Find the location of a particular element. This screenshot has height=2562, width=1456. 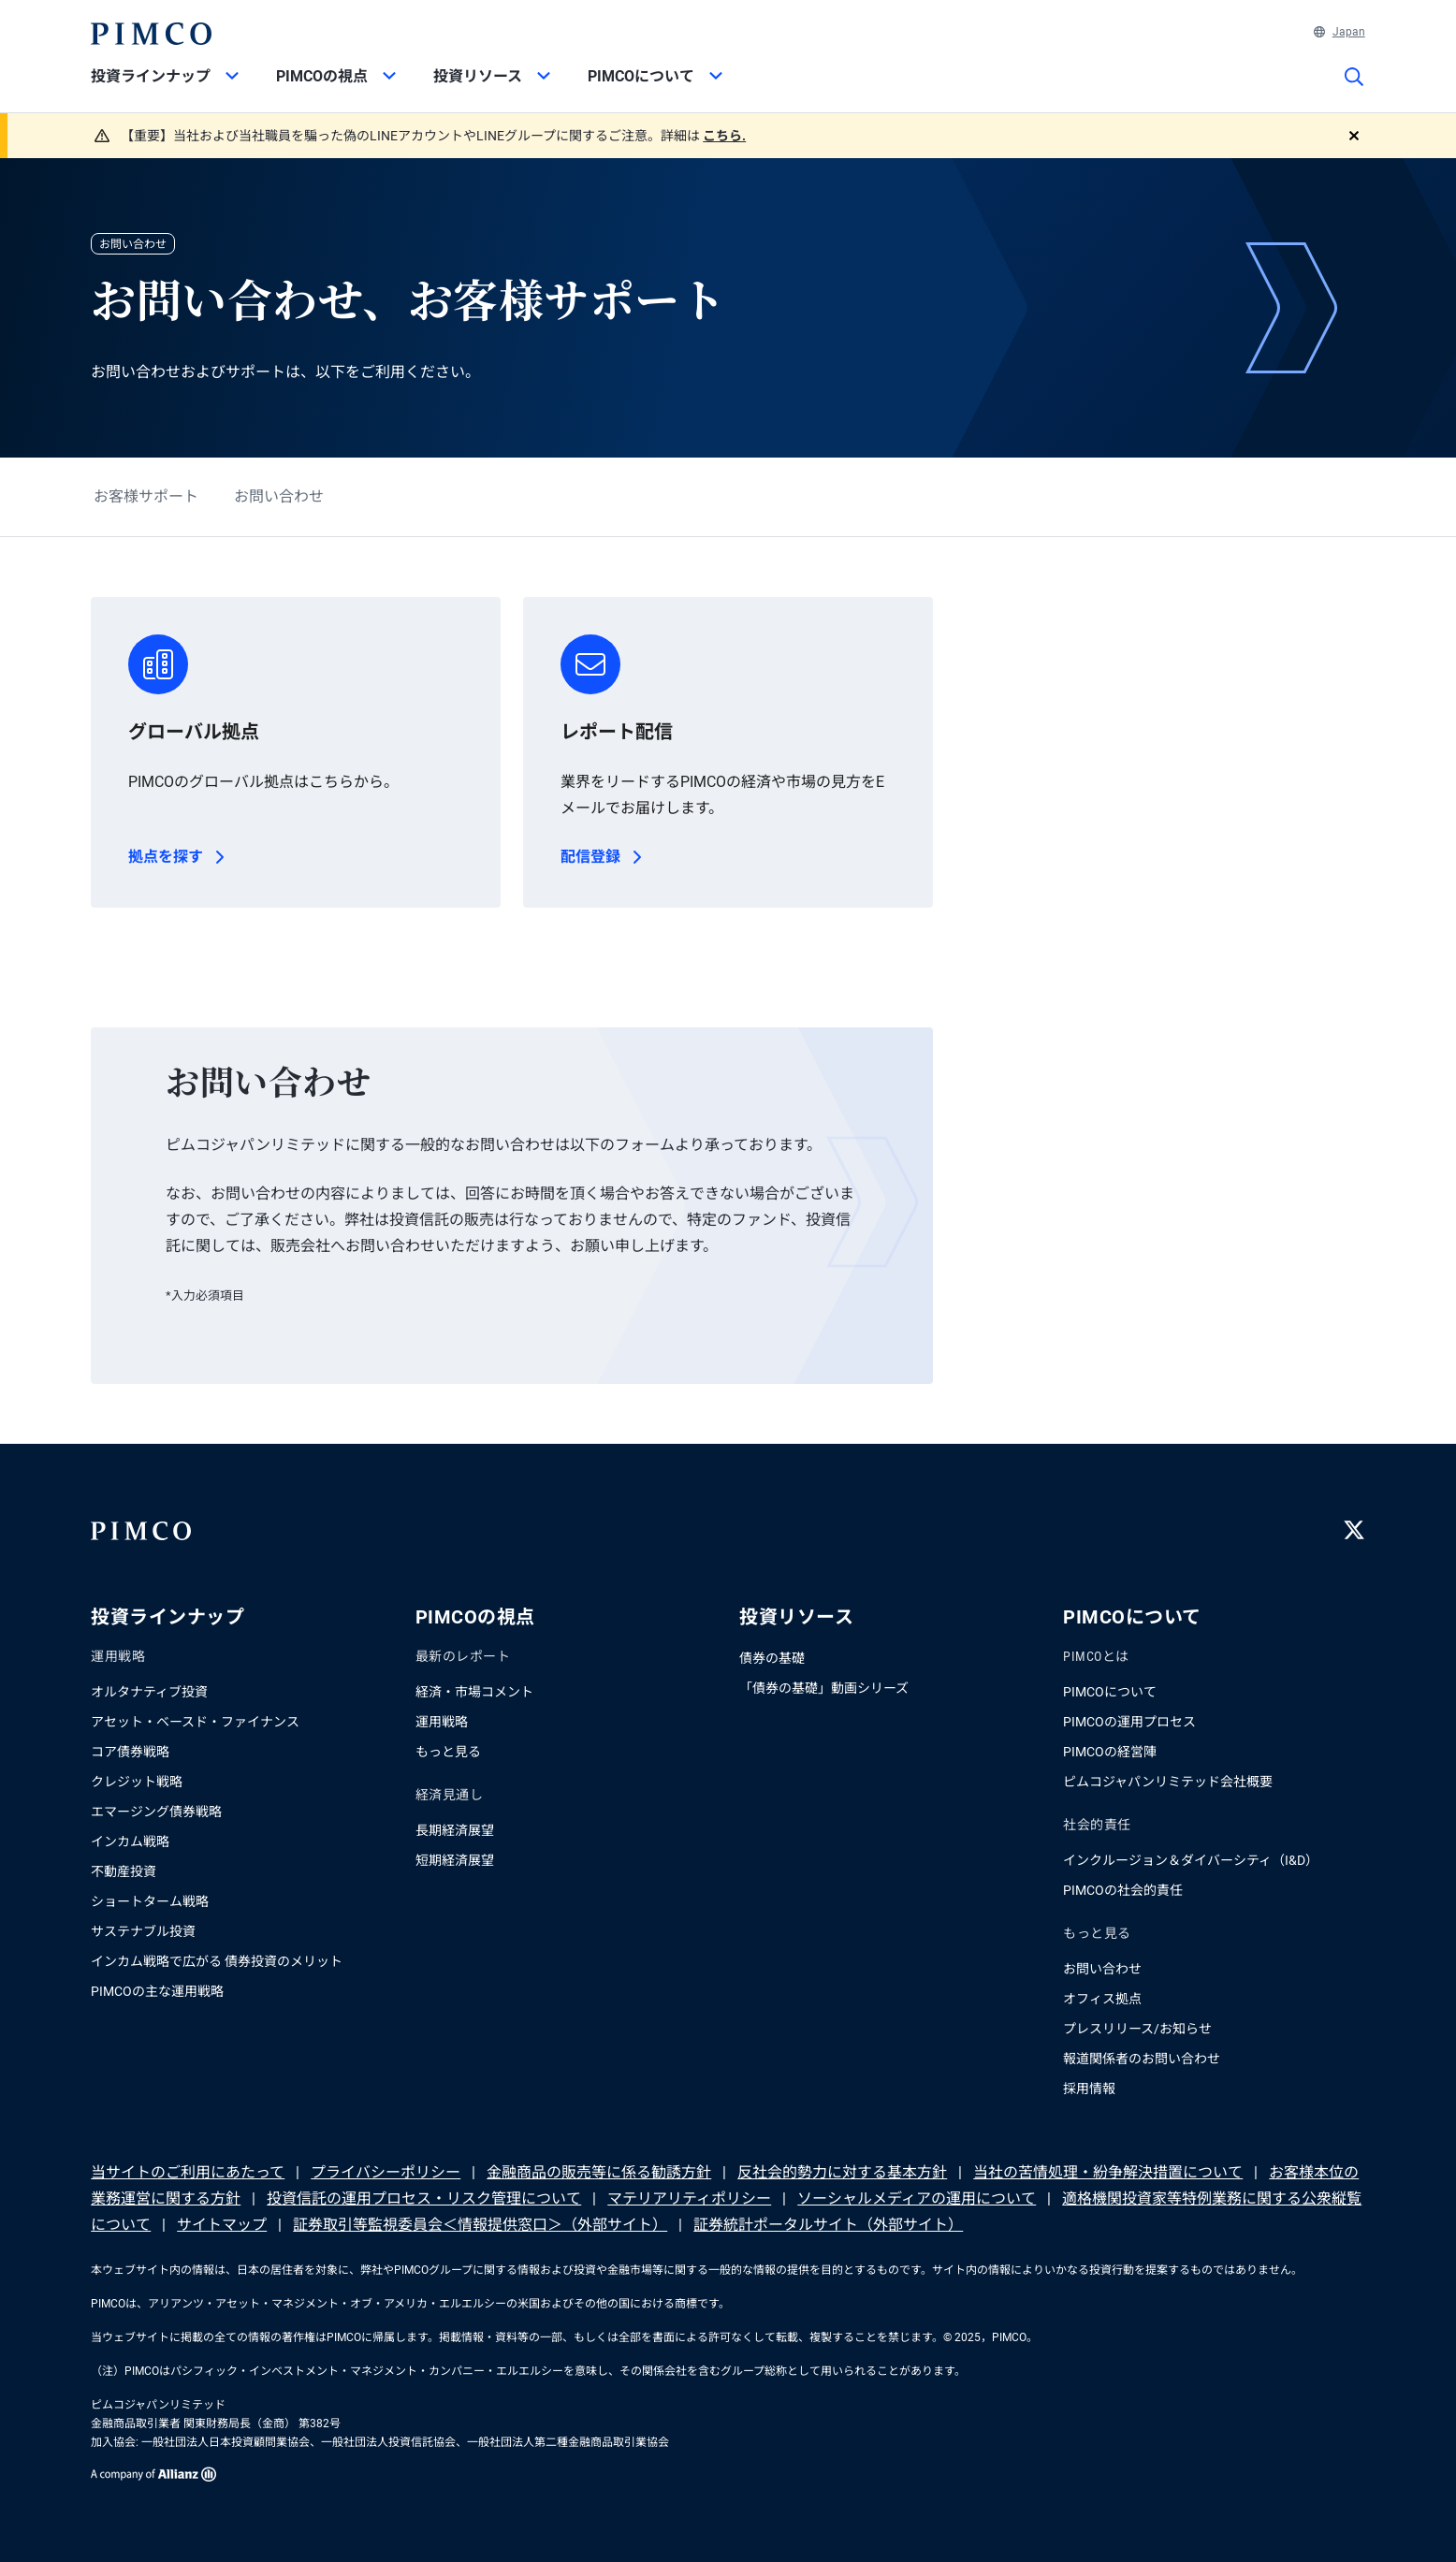

当サイトのご利用にあたって is located at coordinates (187, 2172).